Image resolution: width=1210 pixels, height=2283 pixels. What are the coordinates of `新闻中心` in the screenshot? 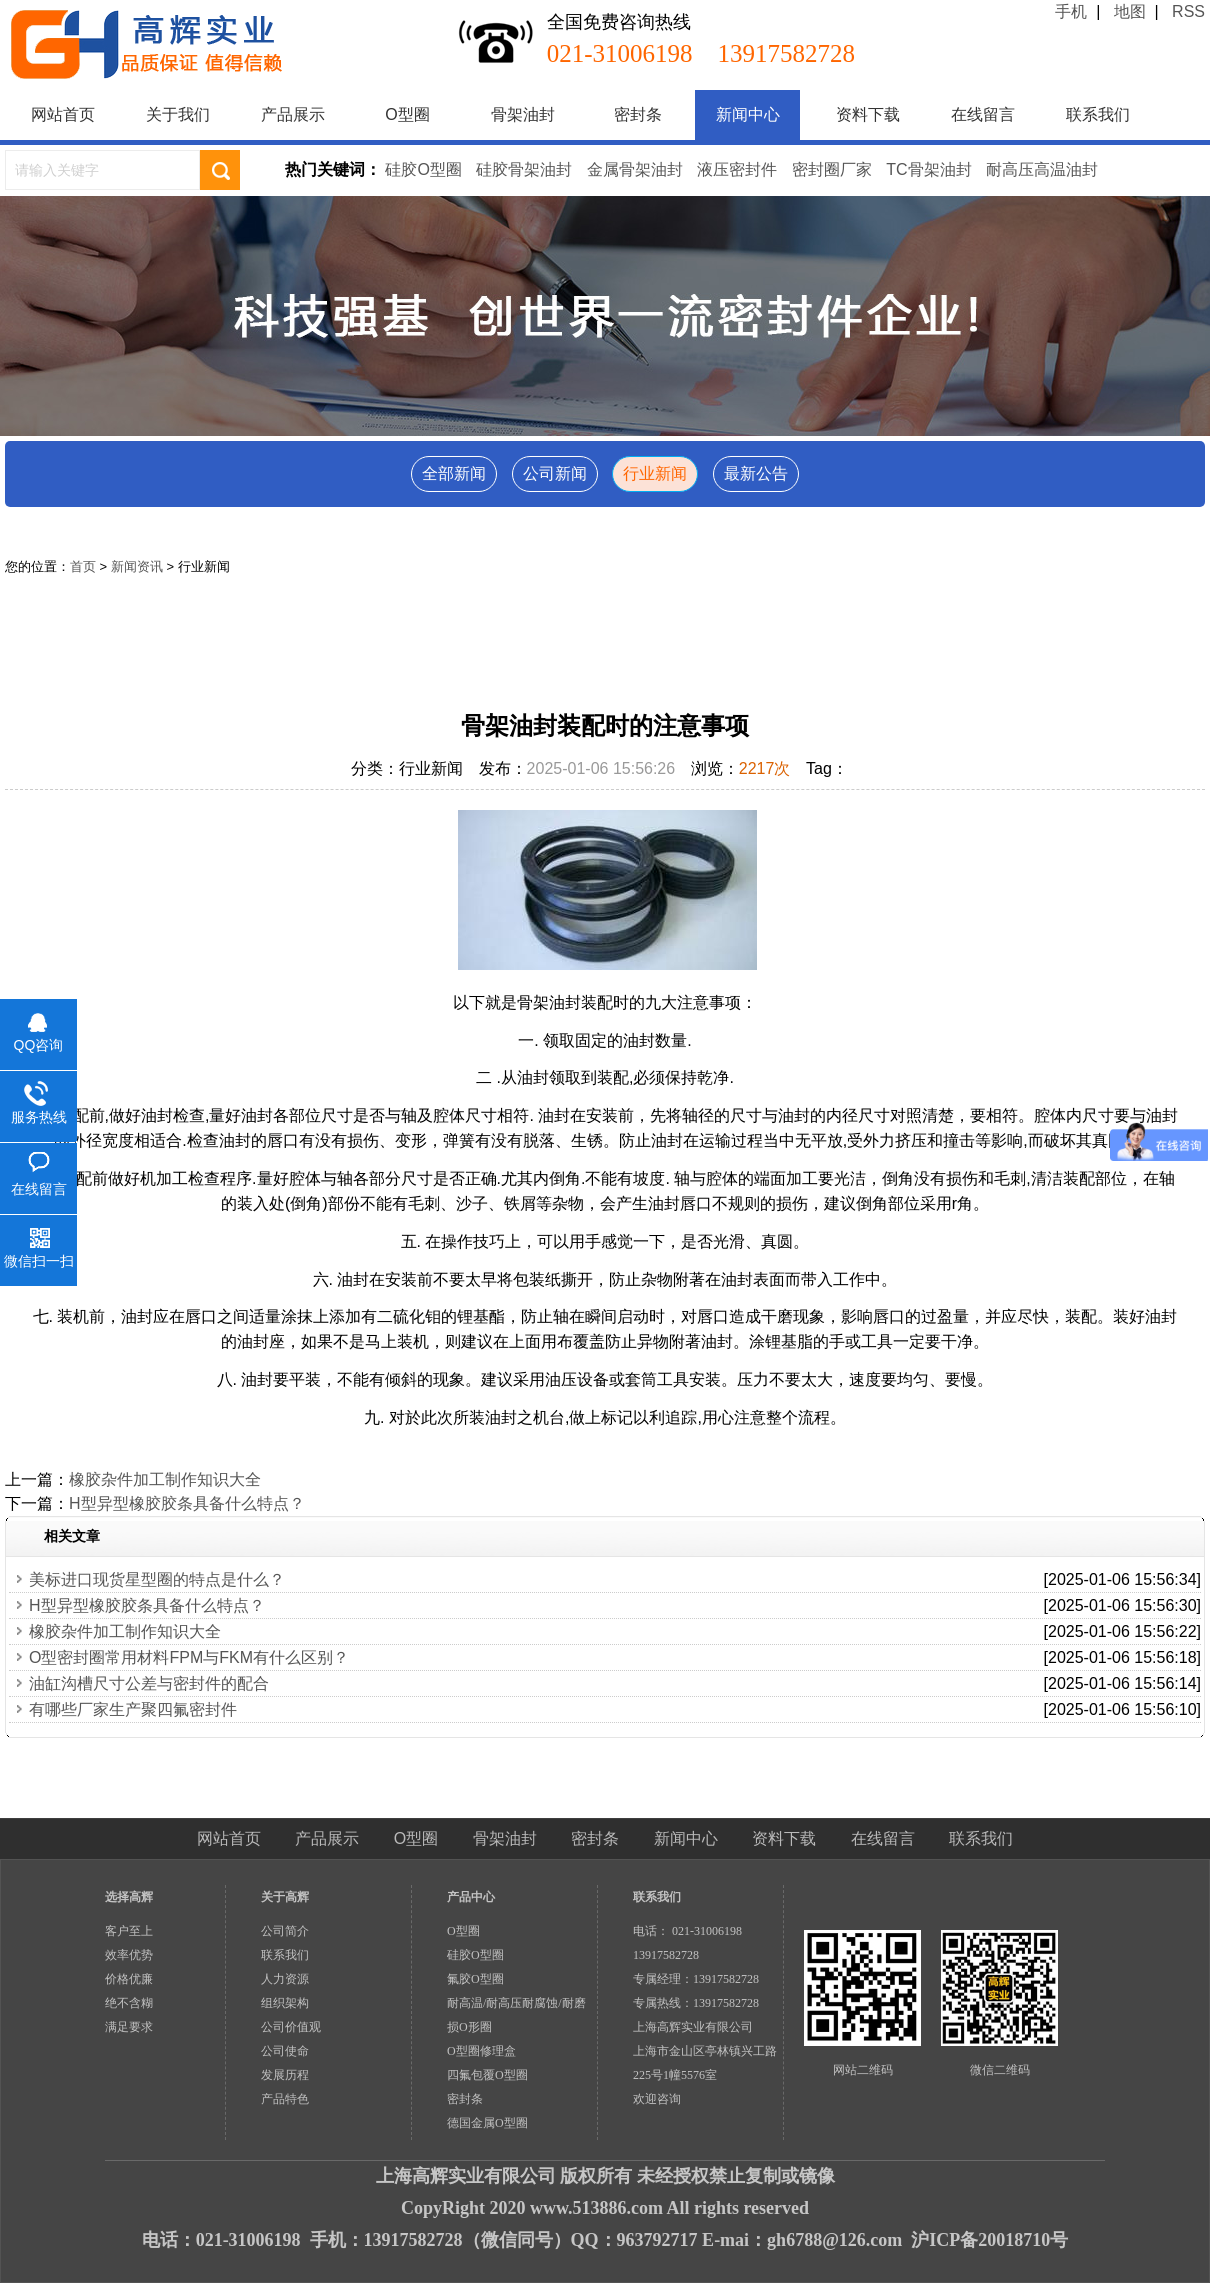 It's located at (748, 114).